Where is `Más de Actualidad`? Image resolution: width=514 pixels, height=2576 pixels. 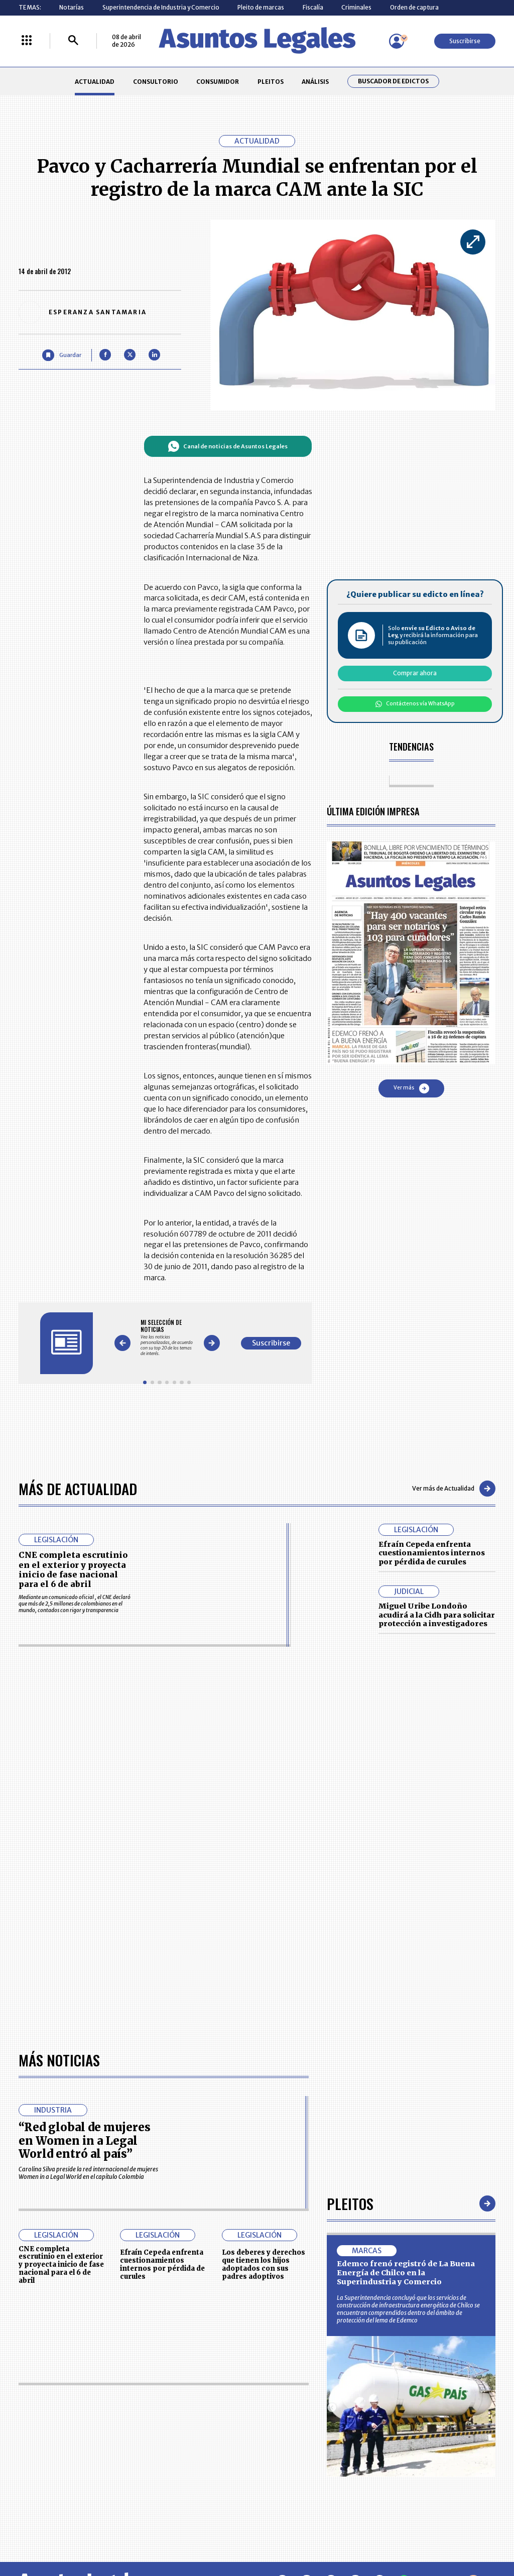
Más de Actualidad is located at coordinates (78, 1488).